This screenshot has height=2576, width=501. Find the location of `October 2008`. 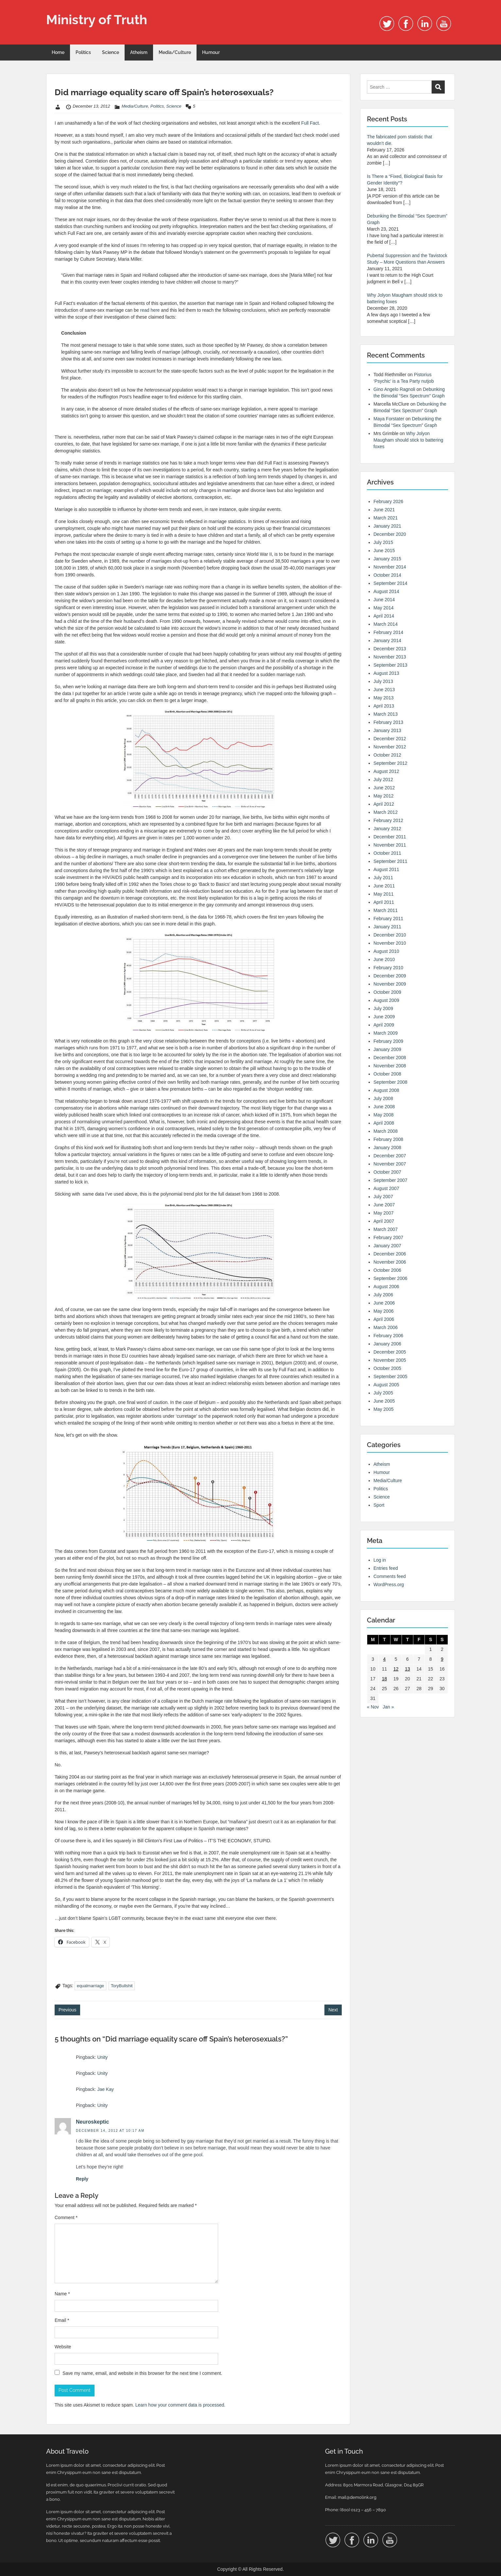

October 2008 is located at coordinates (387, 1074).